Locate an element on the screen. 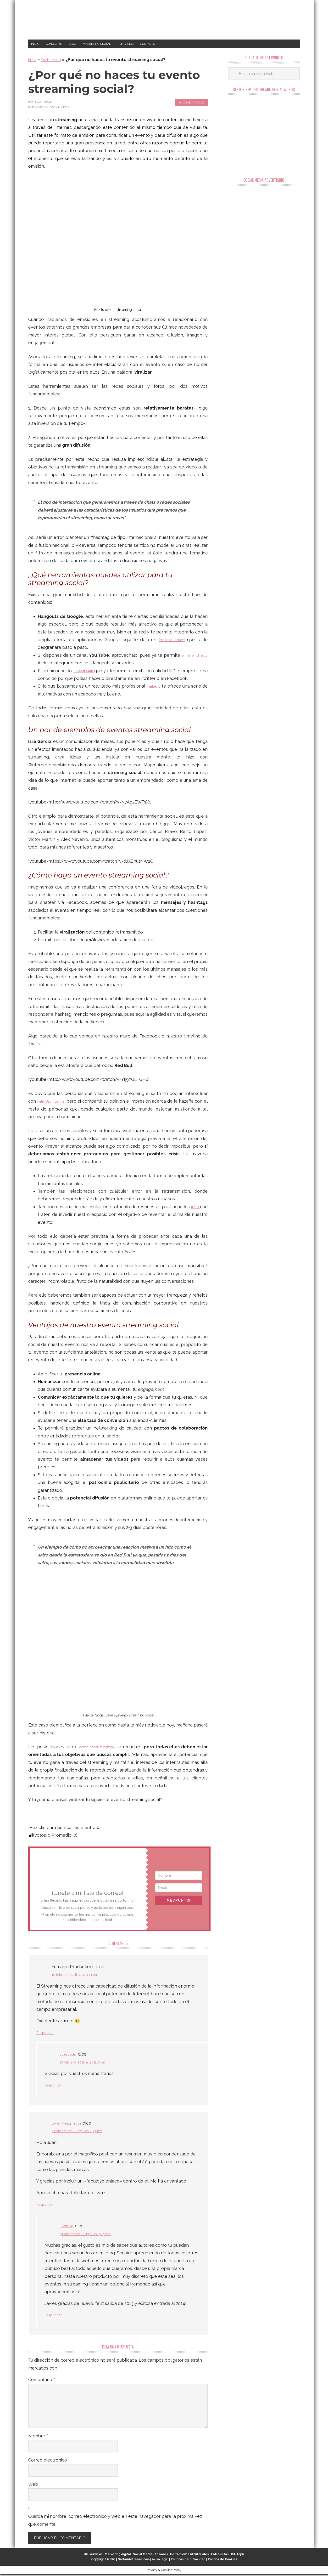 The image size is (328, 2576). Web is located at coordinates (33, 2486).